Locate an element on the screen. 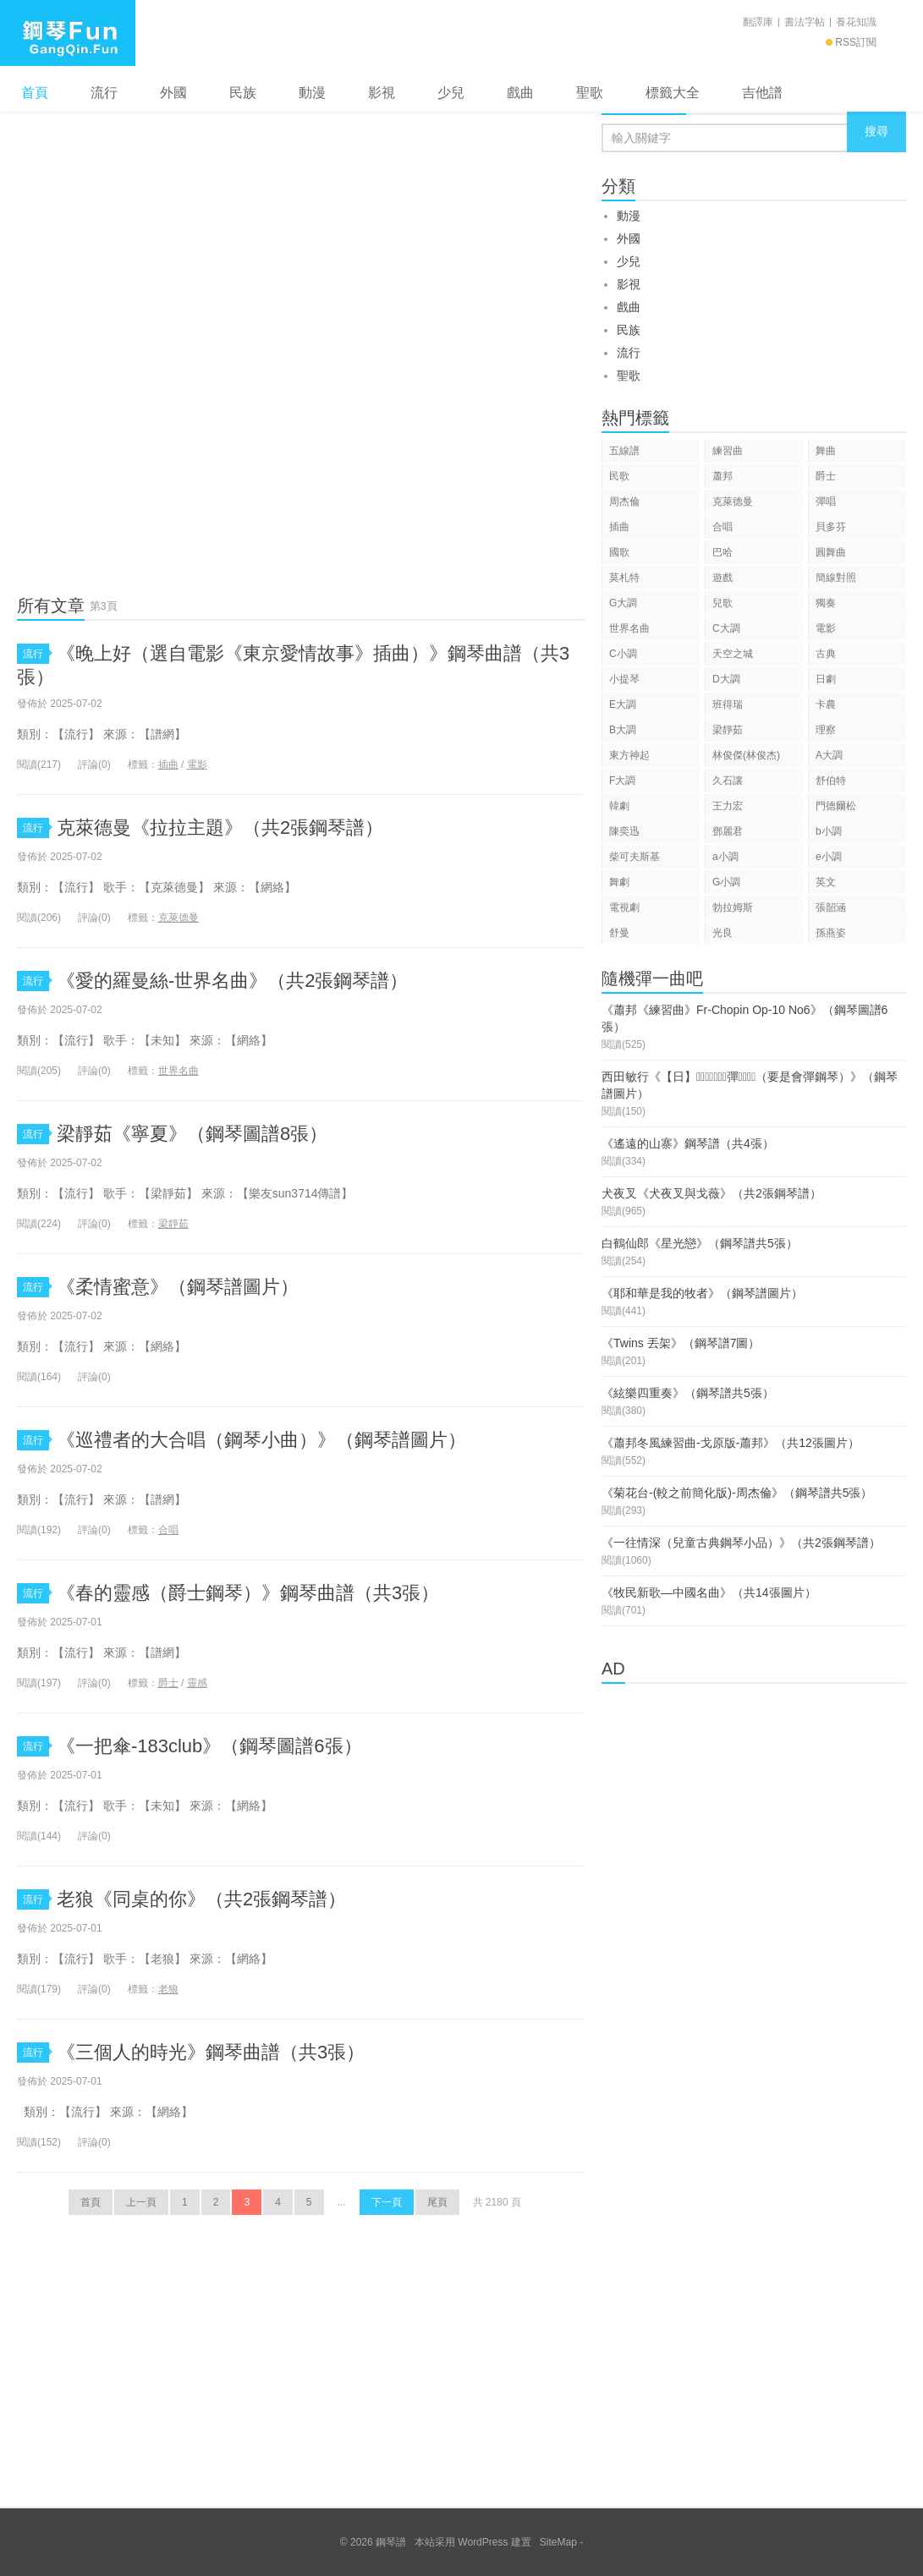 Image resolution: width=923 pixels, height=2576 pixels. 日劇 is located at coordinates (826, 679).